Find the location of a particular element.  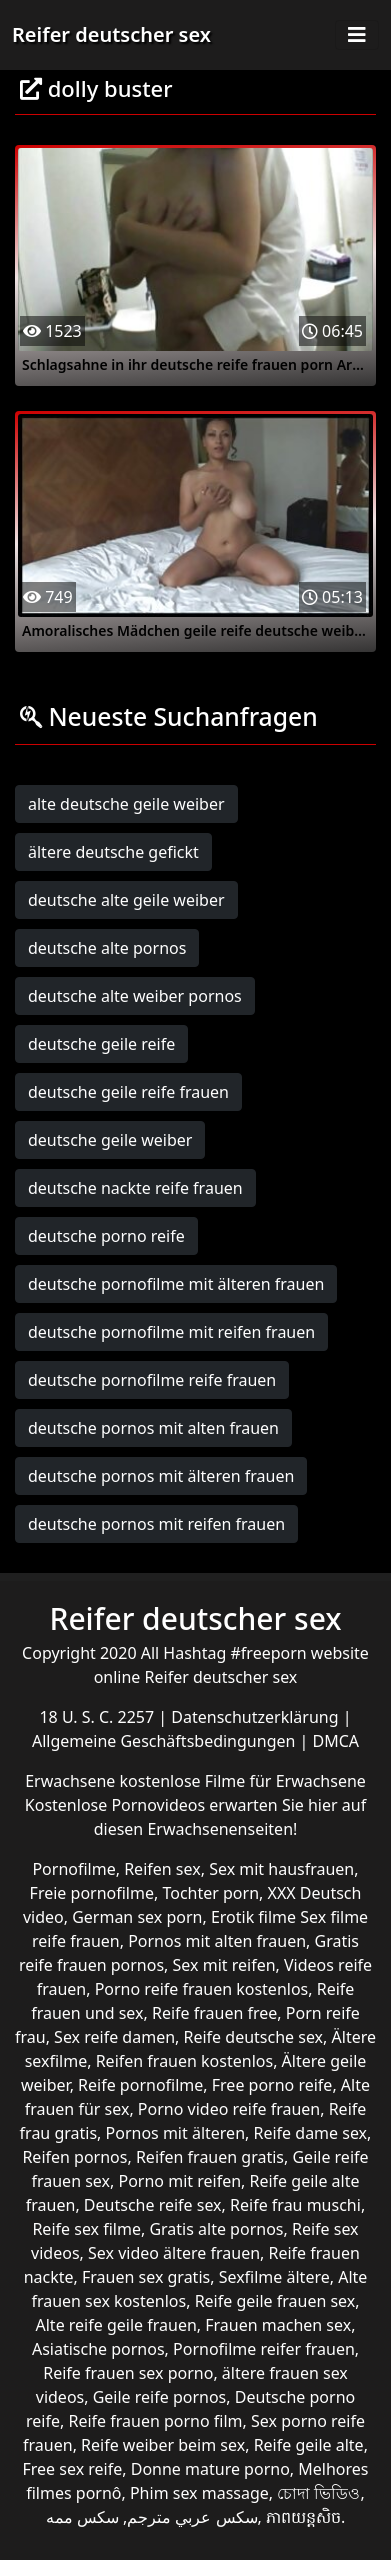

kostenlose Filme für Erwachsene is located at coordinates (243, 1781).